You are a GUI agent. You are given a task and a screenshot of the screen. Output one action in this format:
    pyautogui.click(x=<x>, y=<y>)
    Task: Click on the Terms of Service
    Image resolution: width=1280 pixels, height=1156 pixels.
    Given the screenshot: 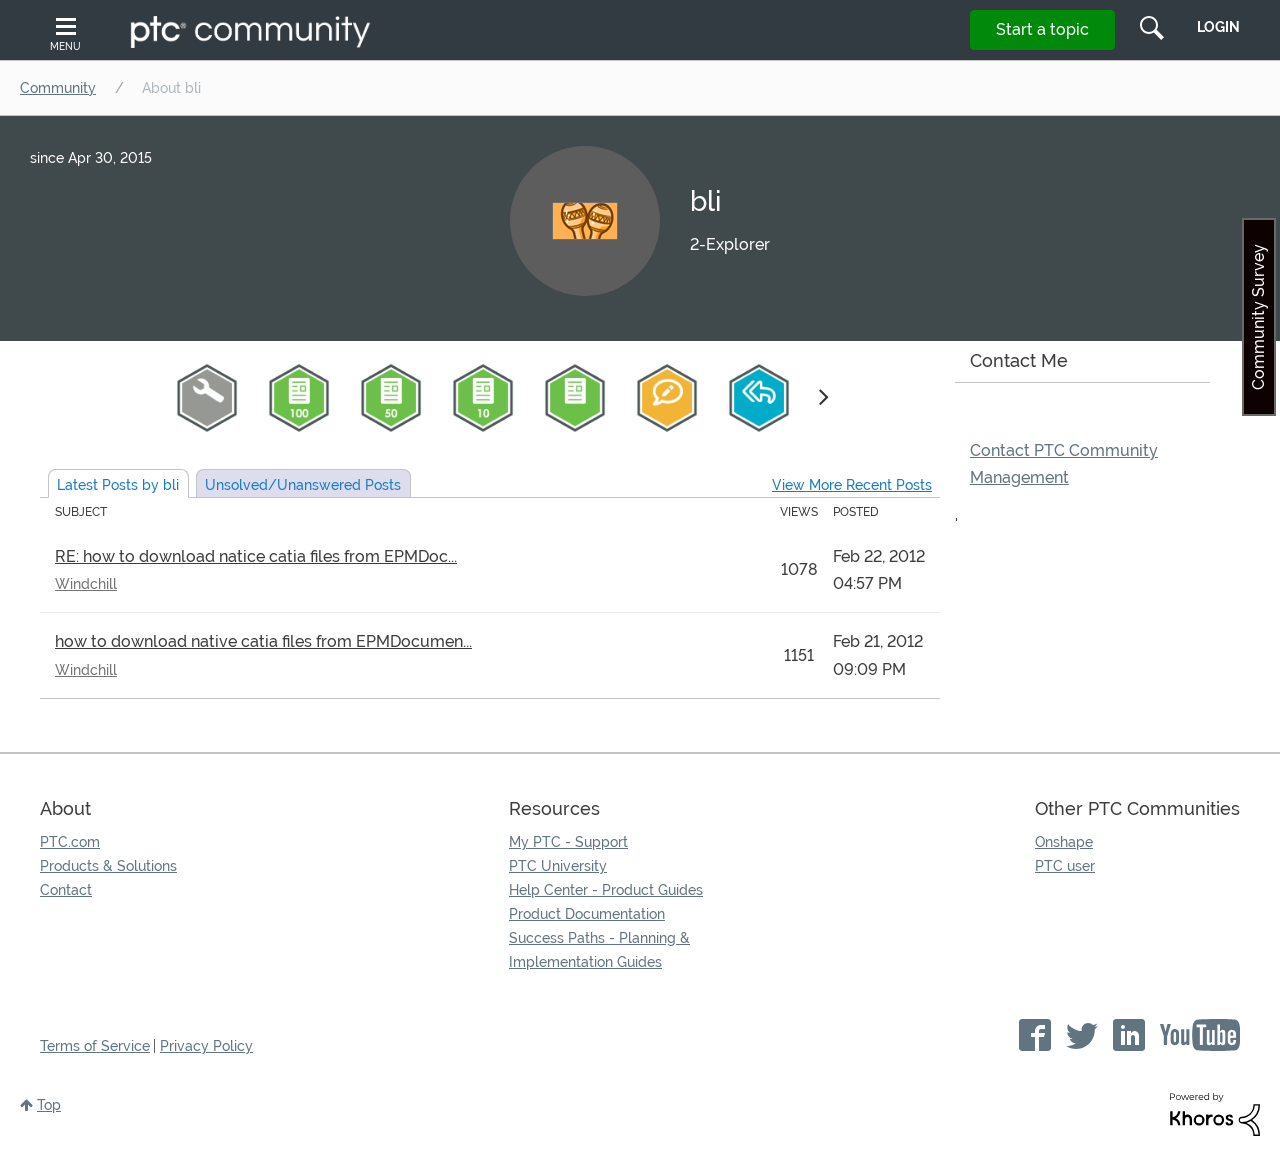 What is the action you would take?
    pyautogui.click(x=95, y=1046)
    